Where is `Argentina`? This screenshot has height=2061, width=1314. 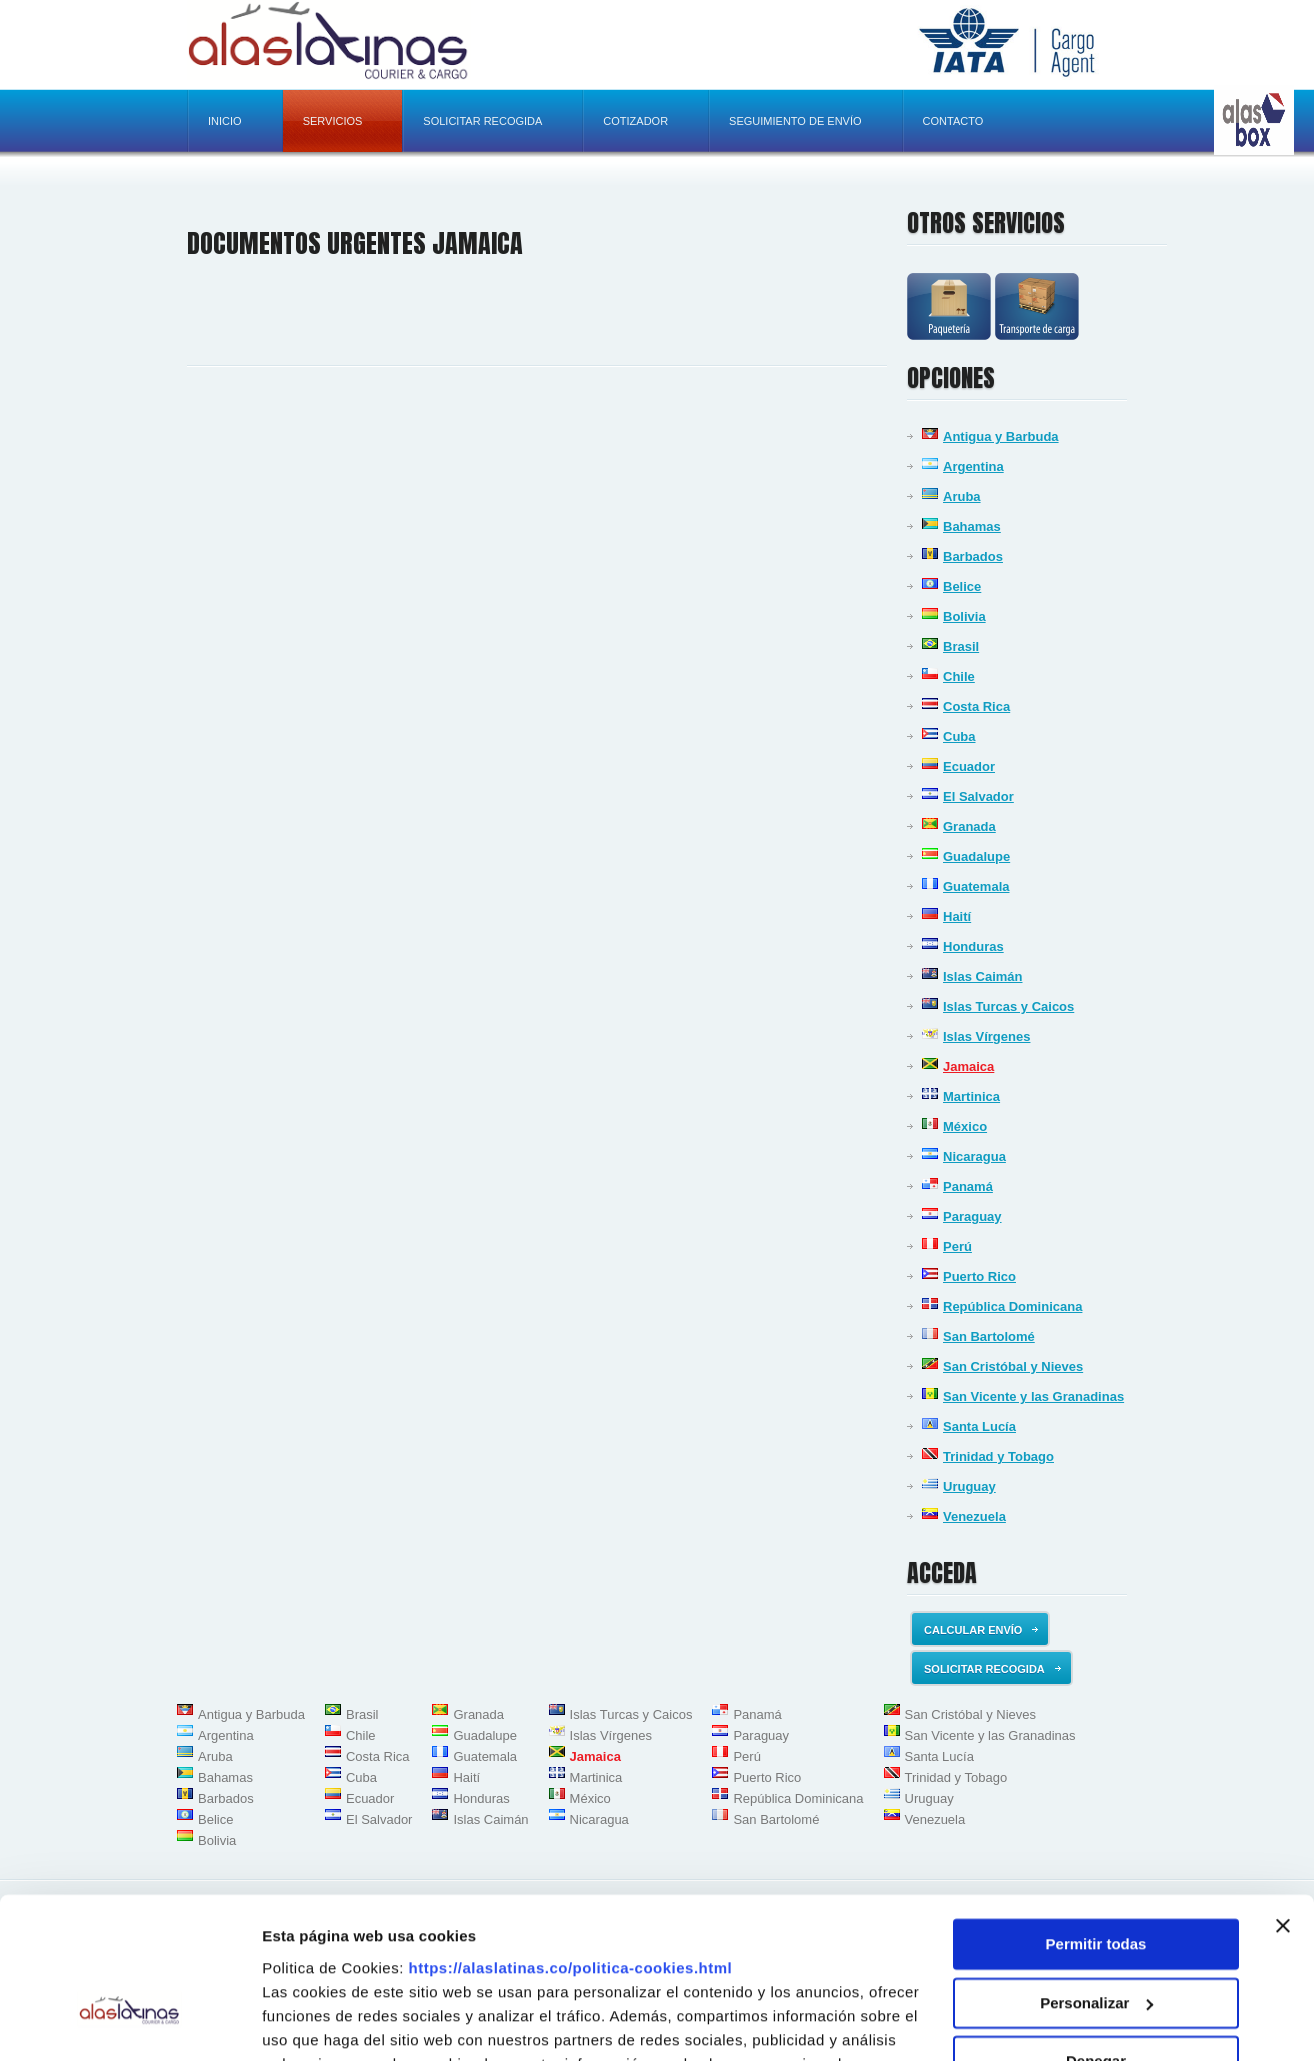
Argentina is located at coordinates (973, 466).